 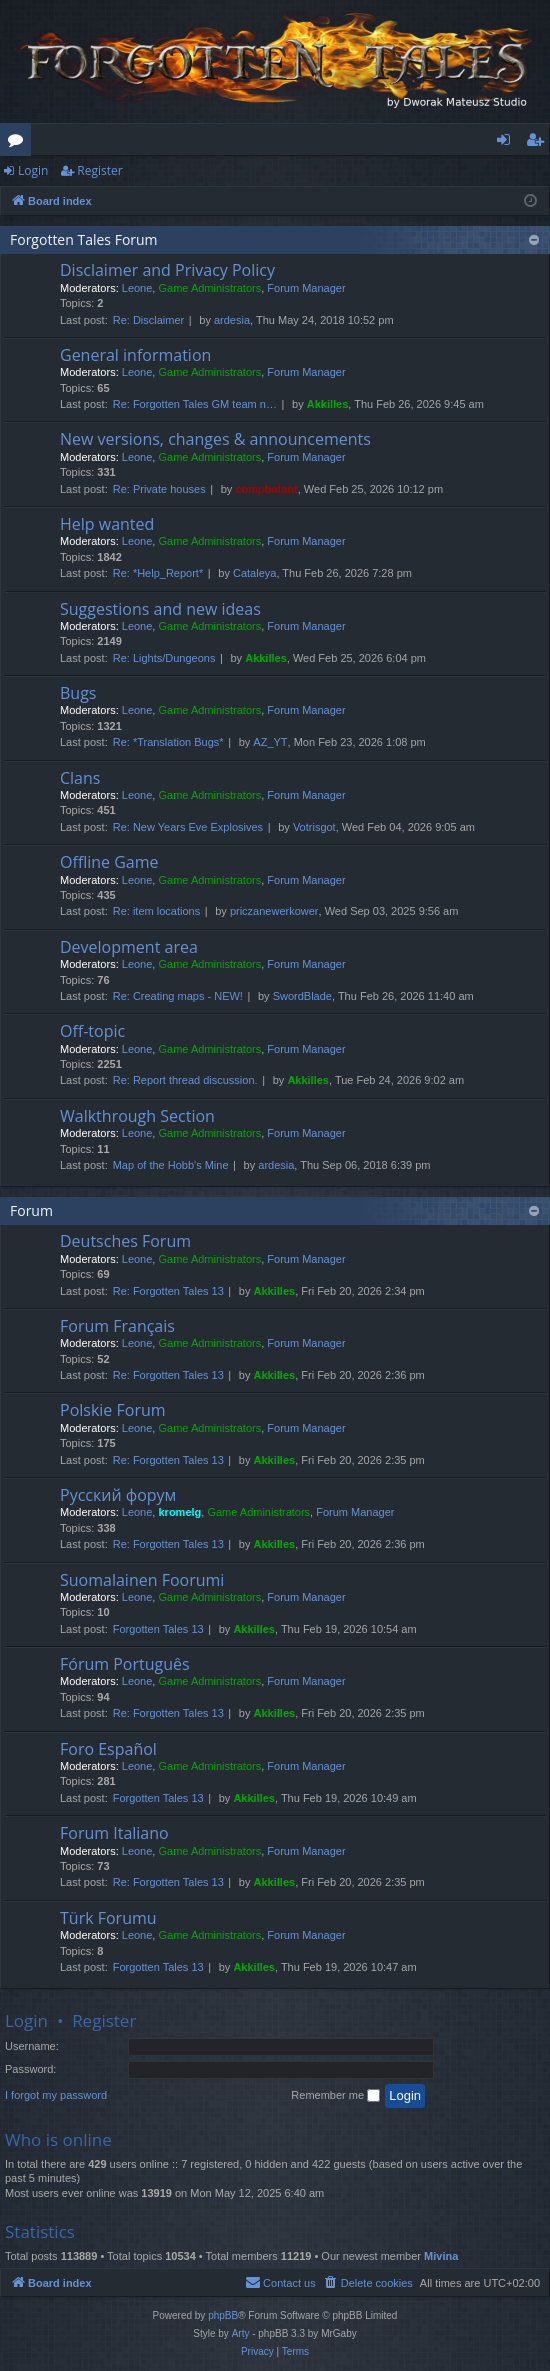 I want to click on Register [menuitem], so click(x=539, y=143).